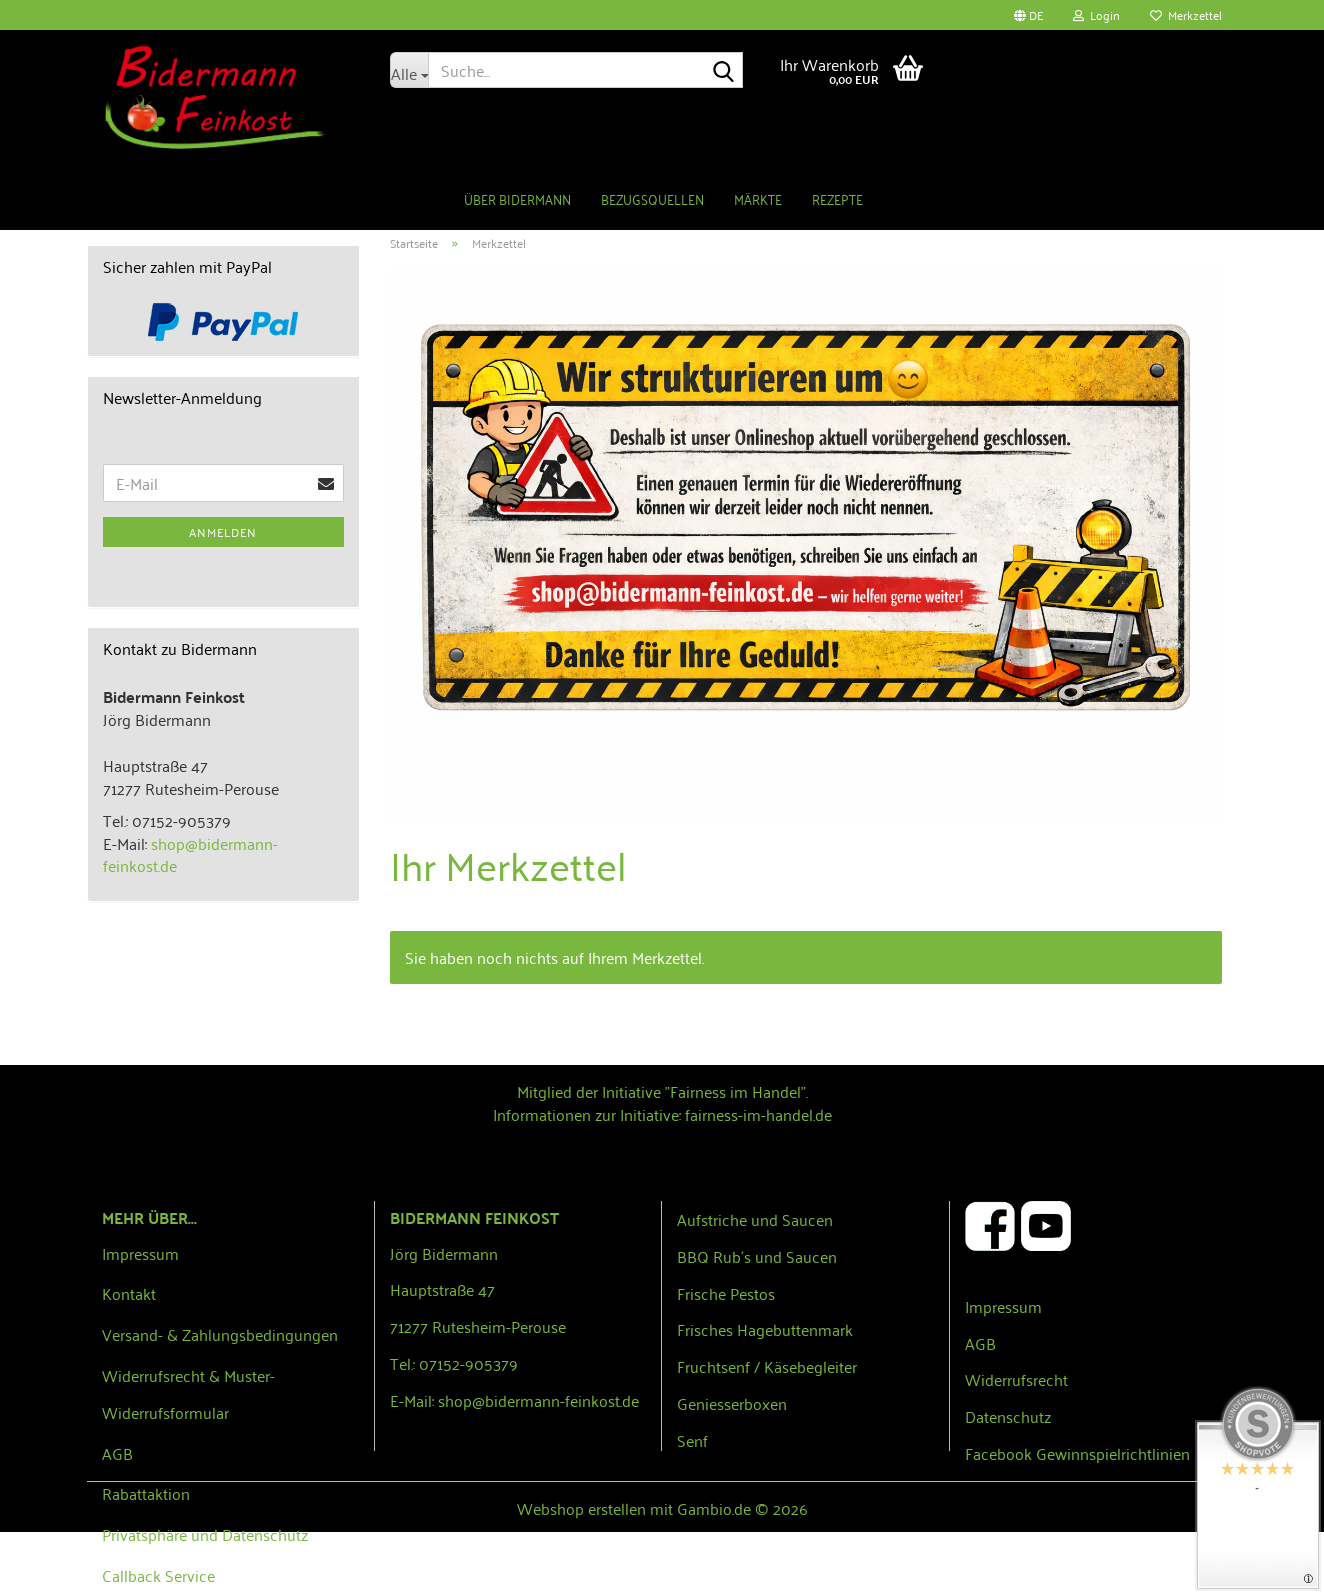 The image size is (1324, 1596). What do you see at coordinates (652, 198) in the screenshot?
I see `Bezugsquellen` at bounding box center [652, 198].